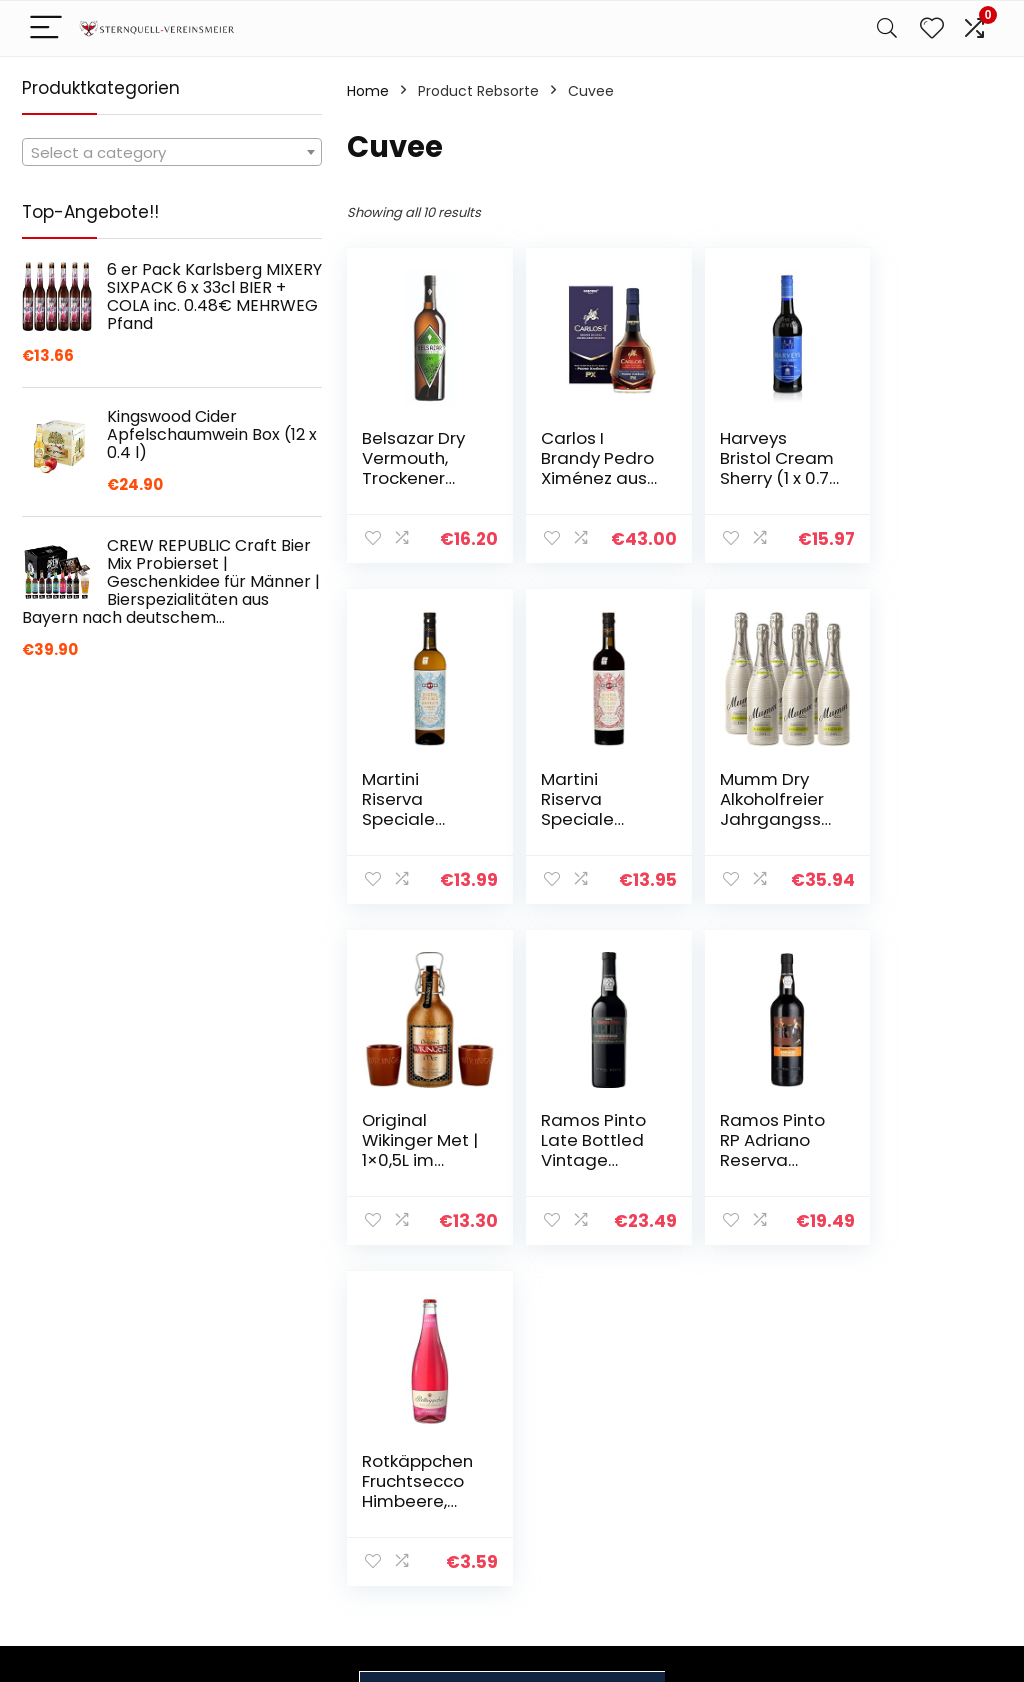  What do you see at coordinates (739, 1434) in the screenshot?
I see `Alle shoppen` at bounding box center [739, 1434].